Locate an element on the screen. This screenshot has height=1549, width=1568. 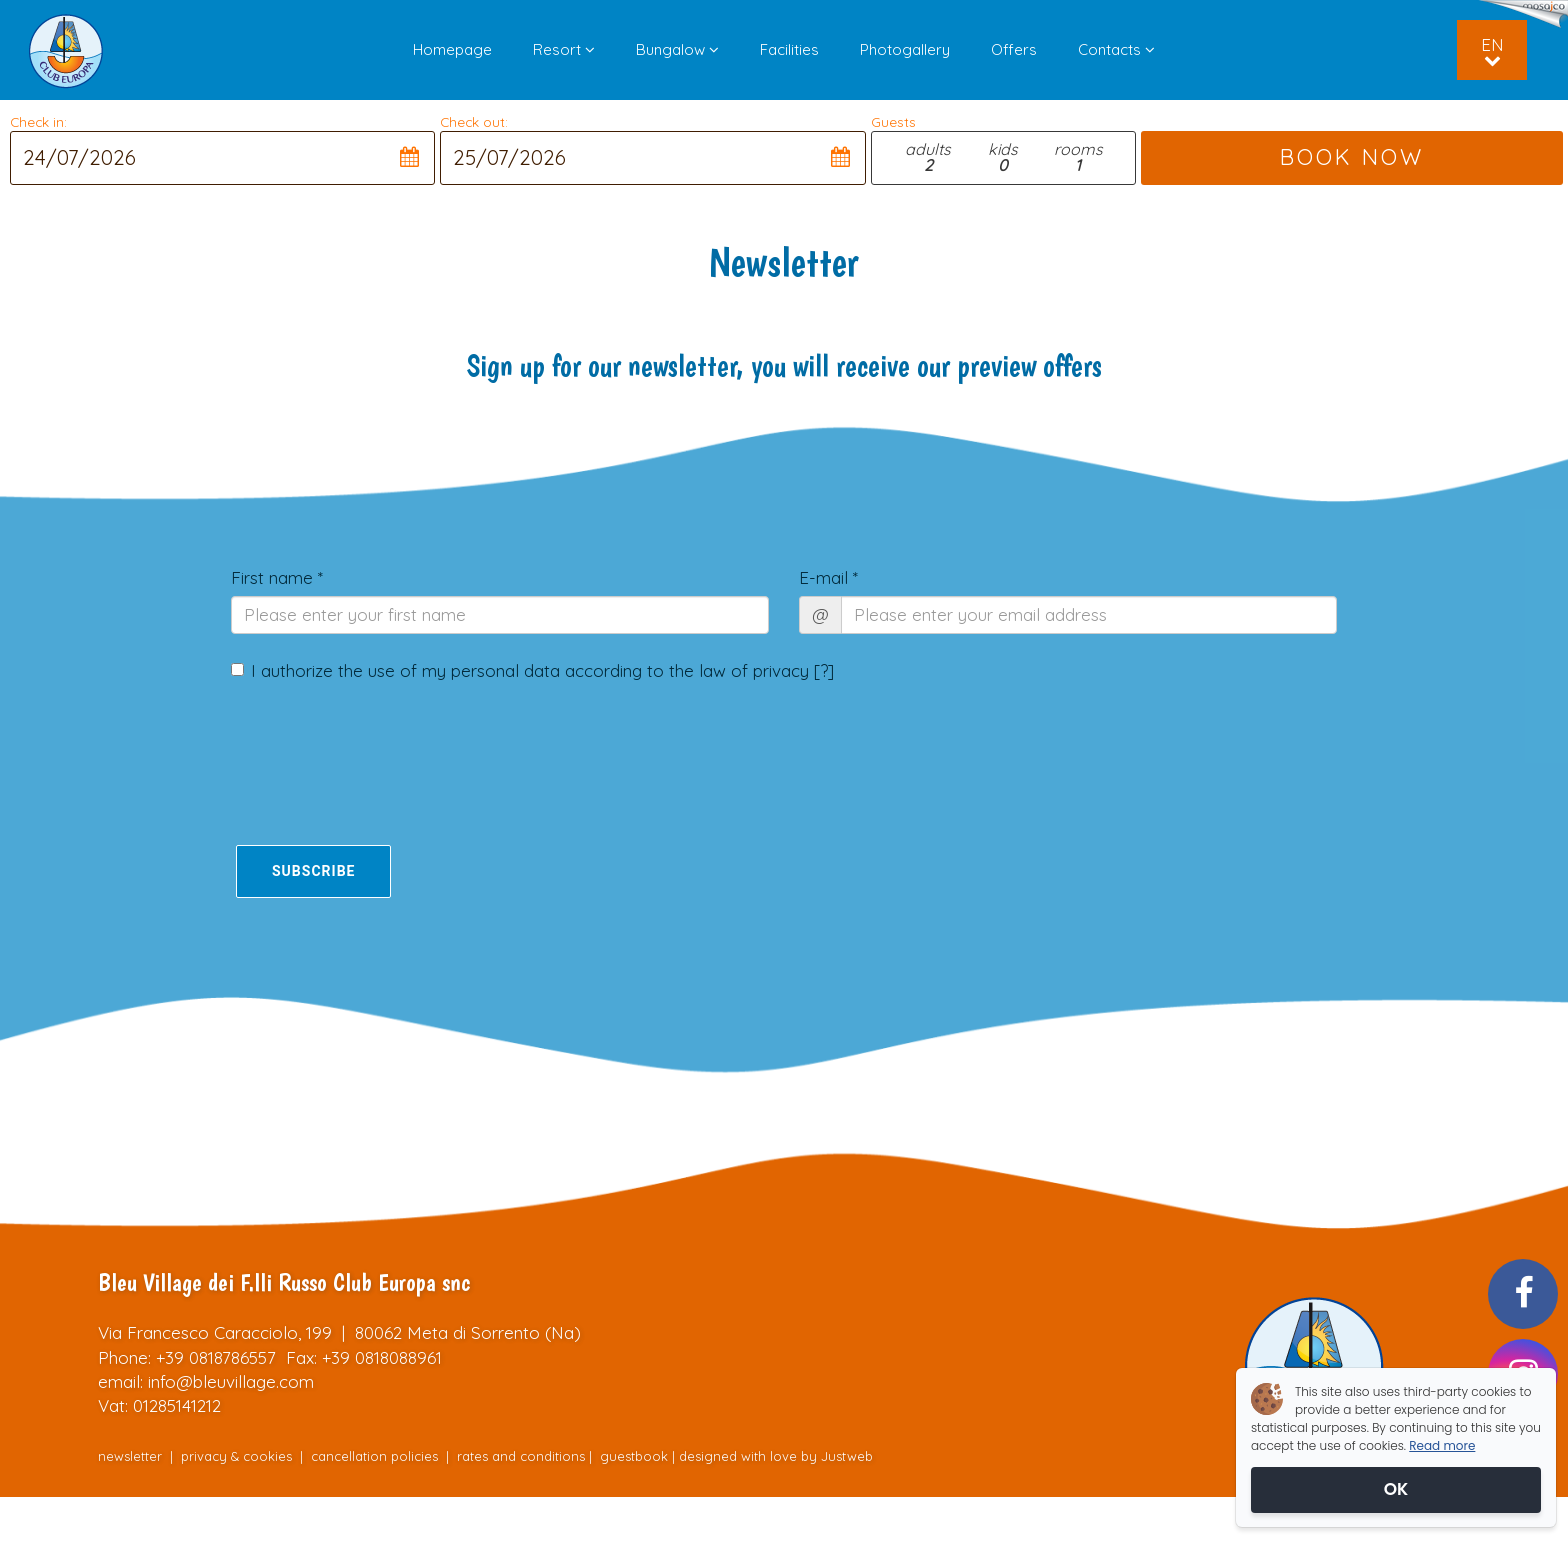
Homepage is located at coordinates (452, 49).